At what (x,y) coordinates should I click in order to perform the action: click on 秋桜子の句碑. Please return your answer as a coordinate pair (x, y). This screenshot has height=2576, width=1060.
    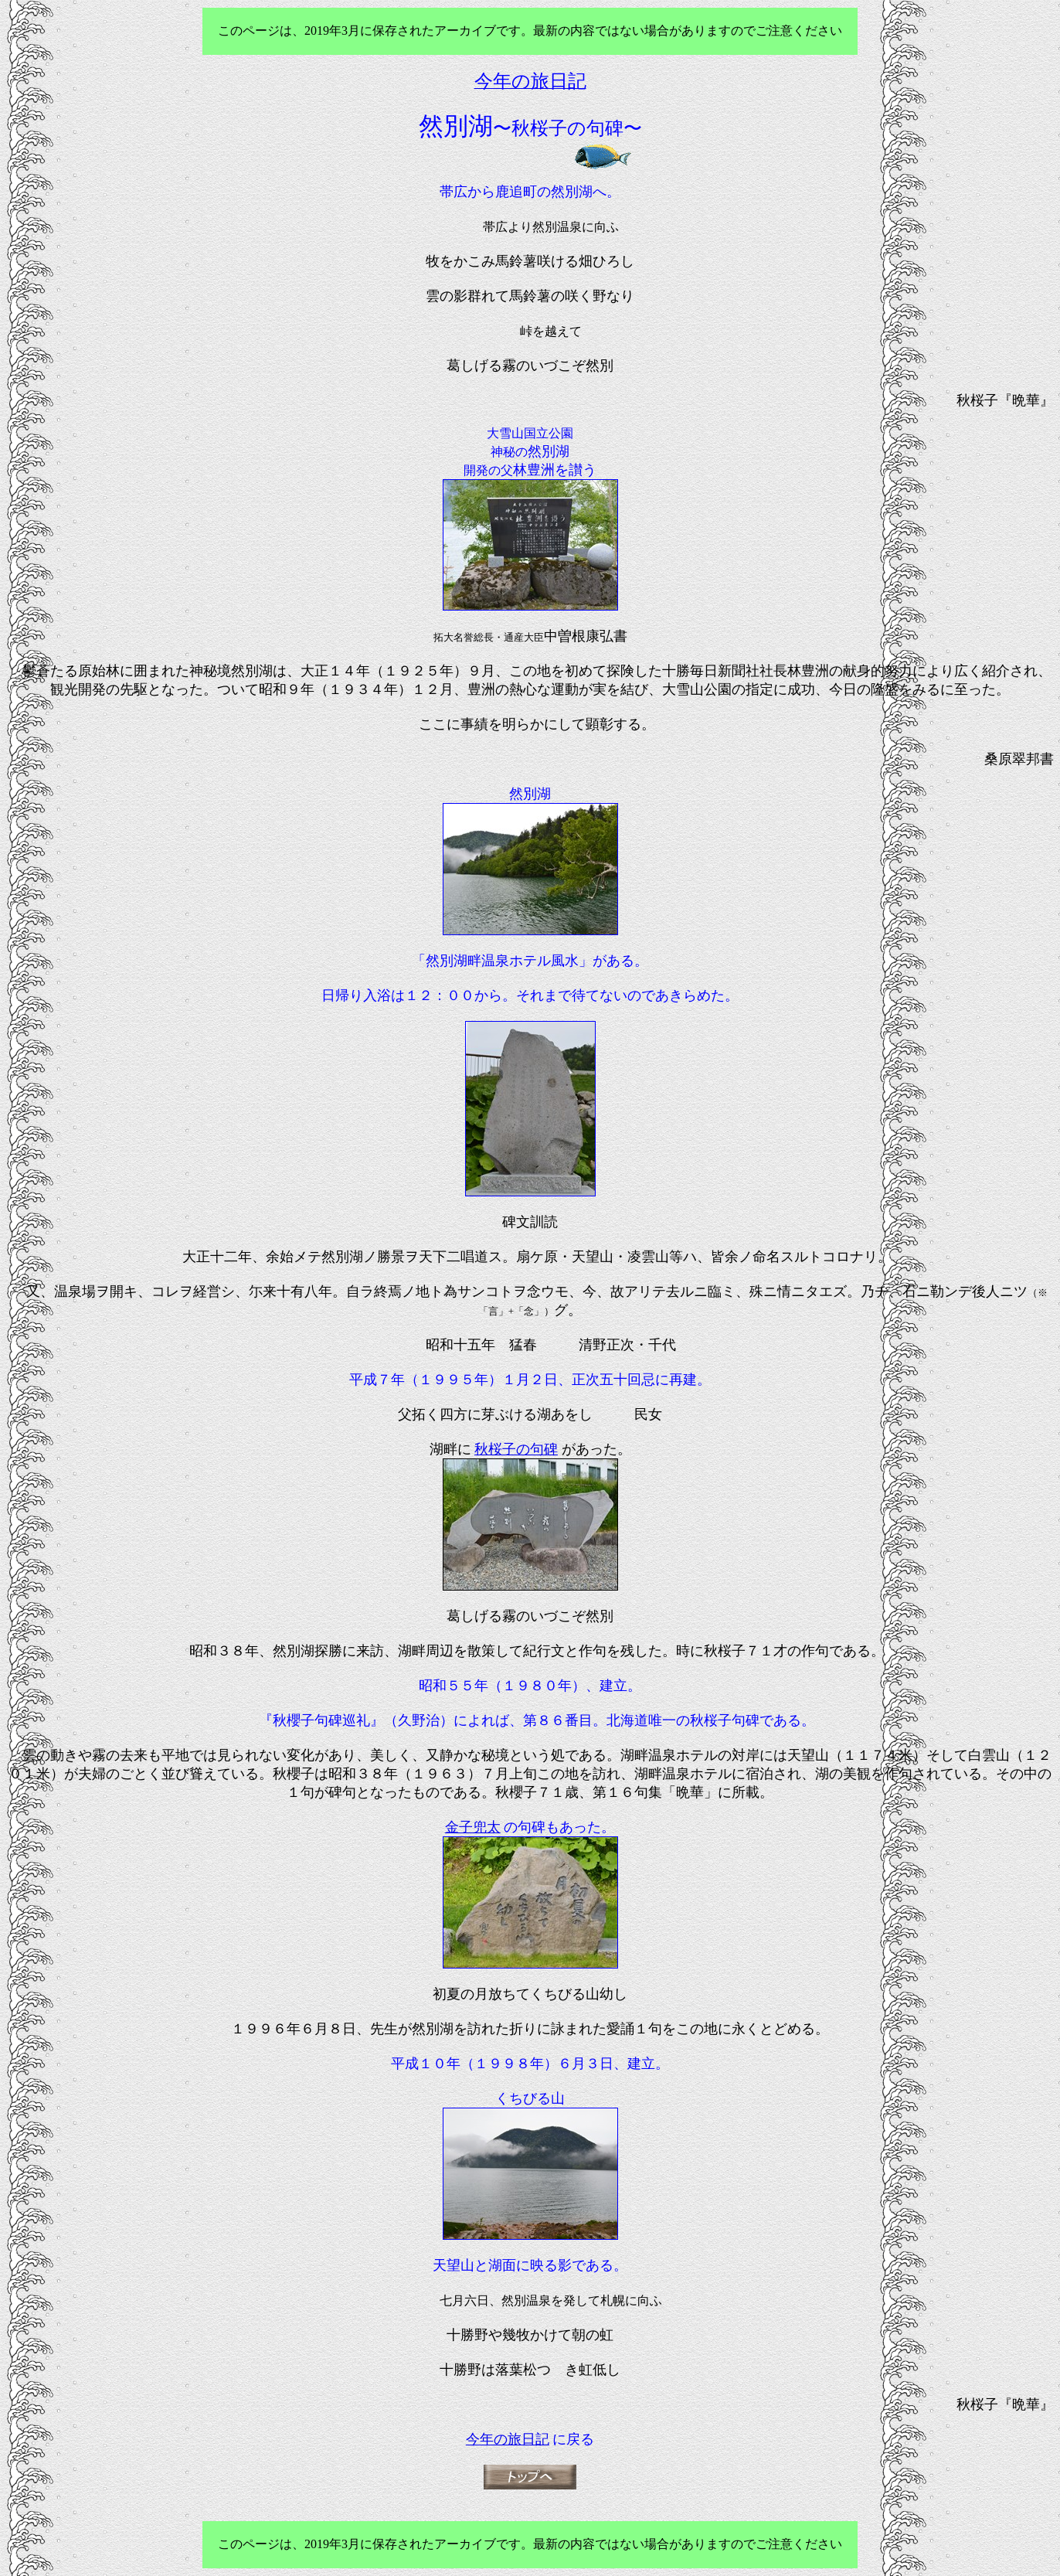
    Looking at the image, I should click on (516, 1449).